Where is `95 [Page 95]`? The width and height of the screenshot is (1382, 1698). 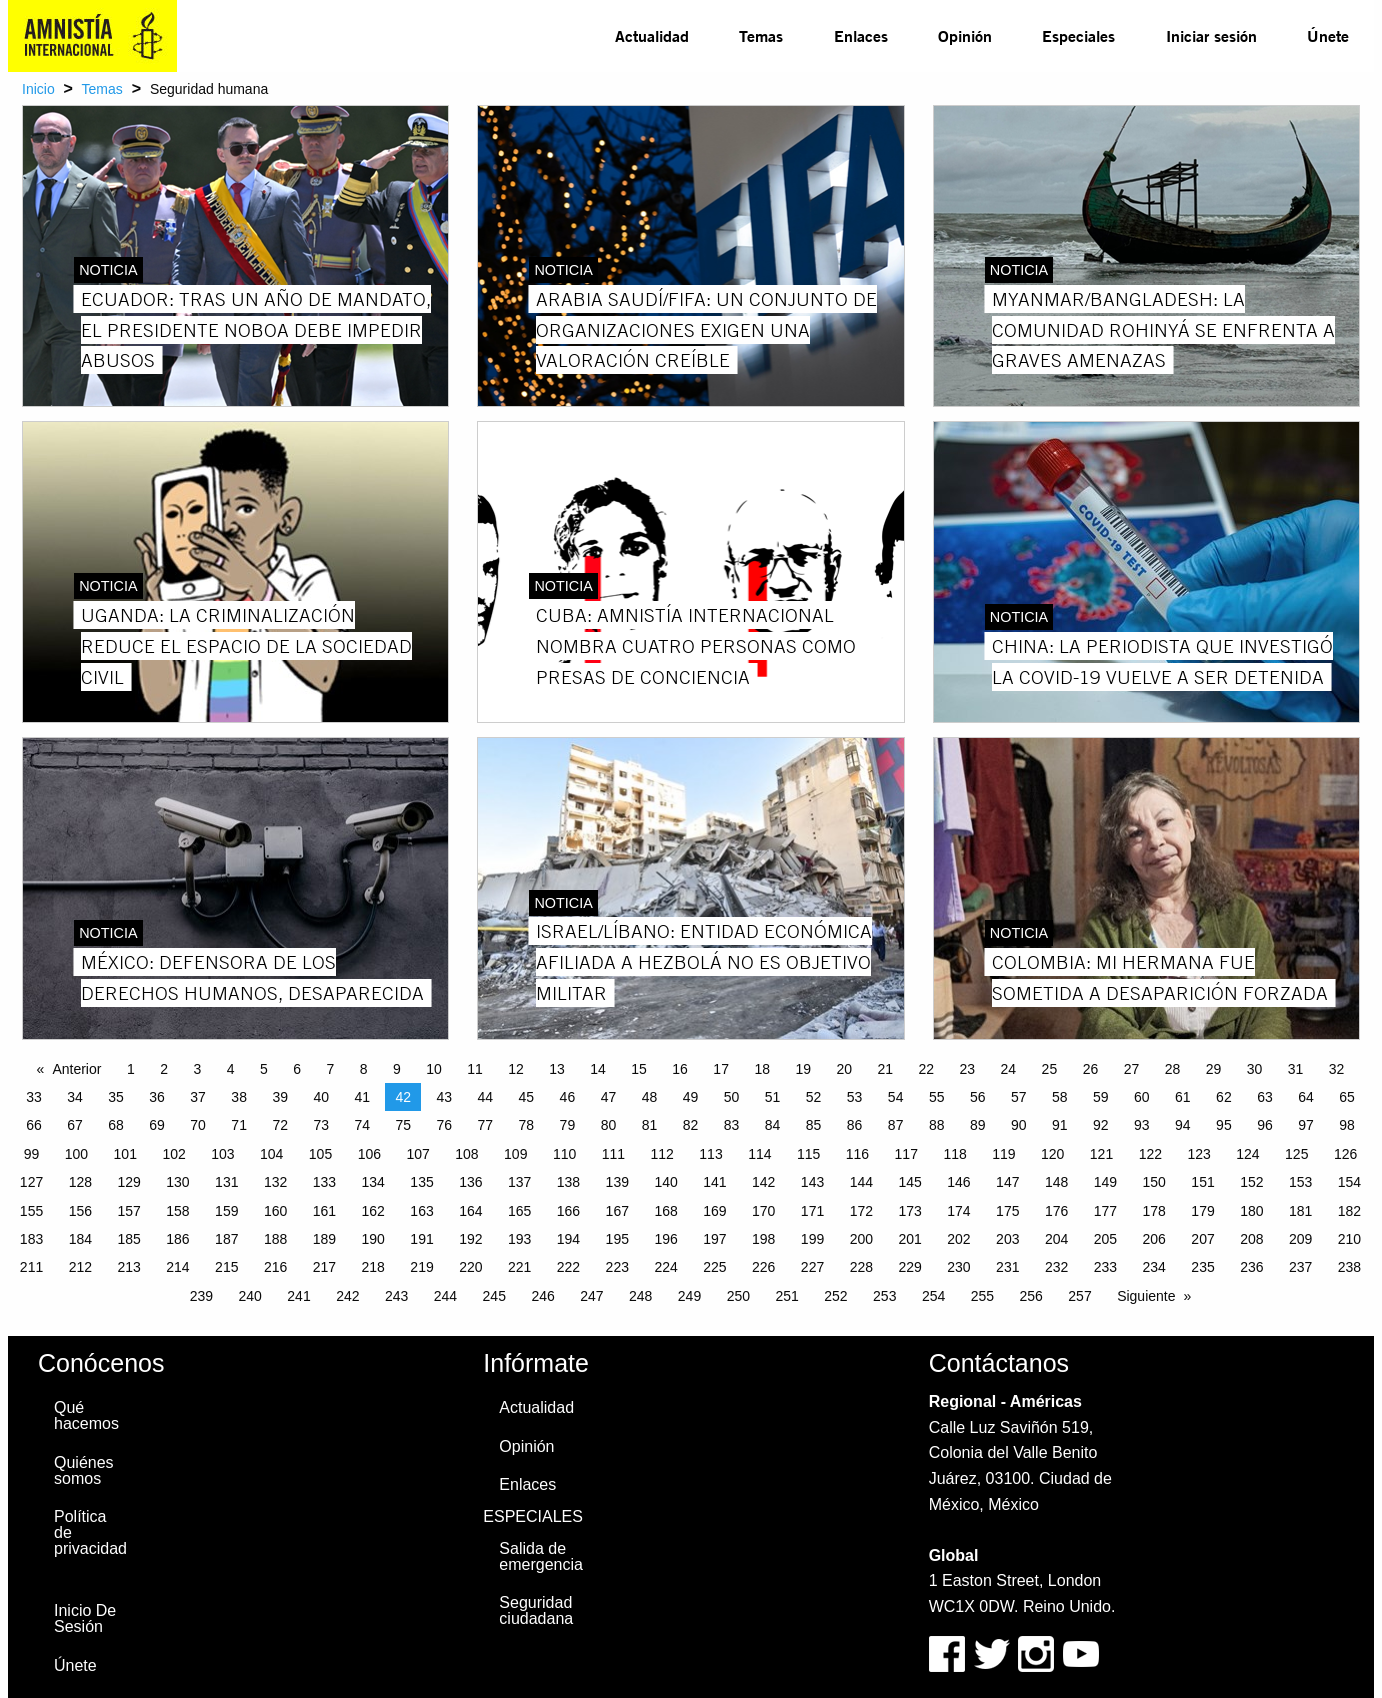 95 [Page 95] is located at coordinates (1224, 1125).